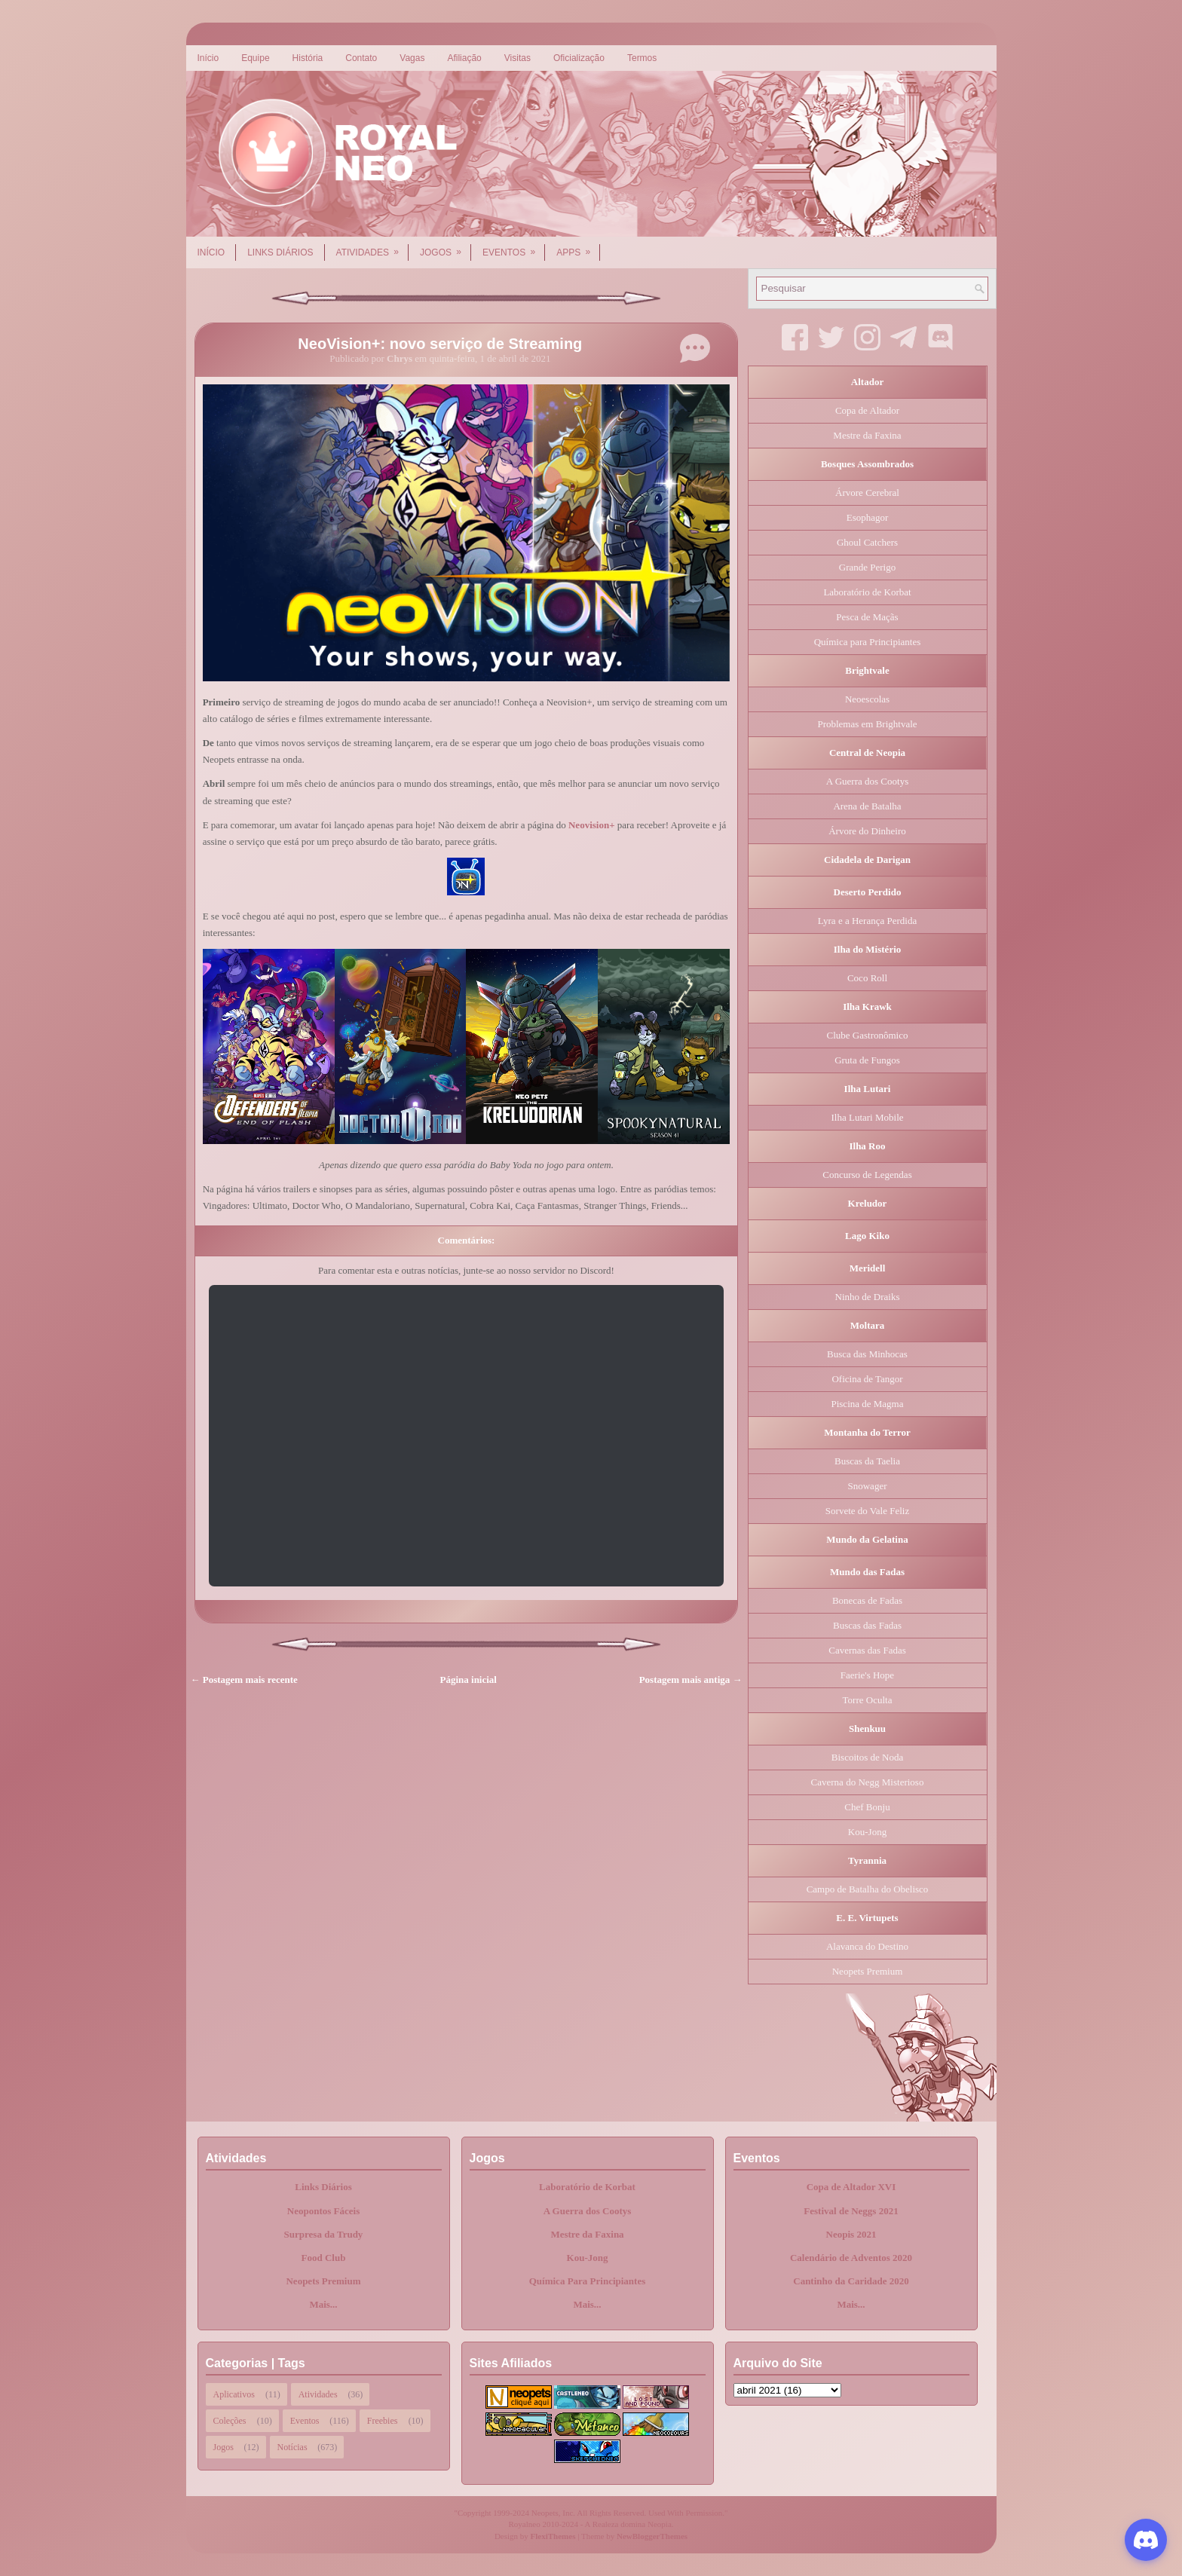 The width and height of the screenshot is (1182, 2576). I want to click on Laboratório de Korbat, so click(867, 592).